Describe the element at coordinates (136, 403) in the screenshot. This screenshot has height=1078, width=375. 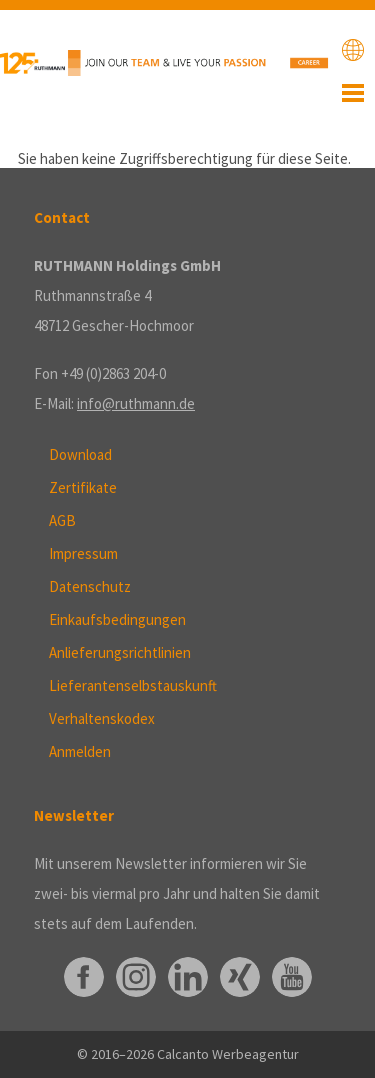
I see `info@ruthmann.de` at that location.